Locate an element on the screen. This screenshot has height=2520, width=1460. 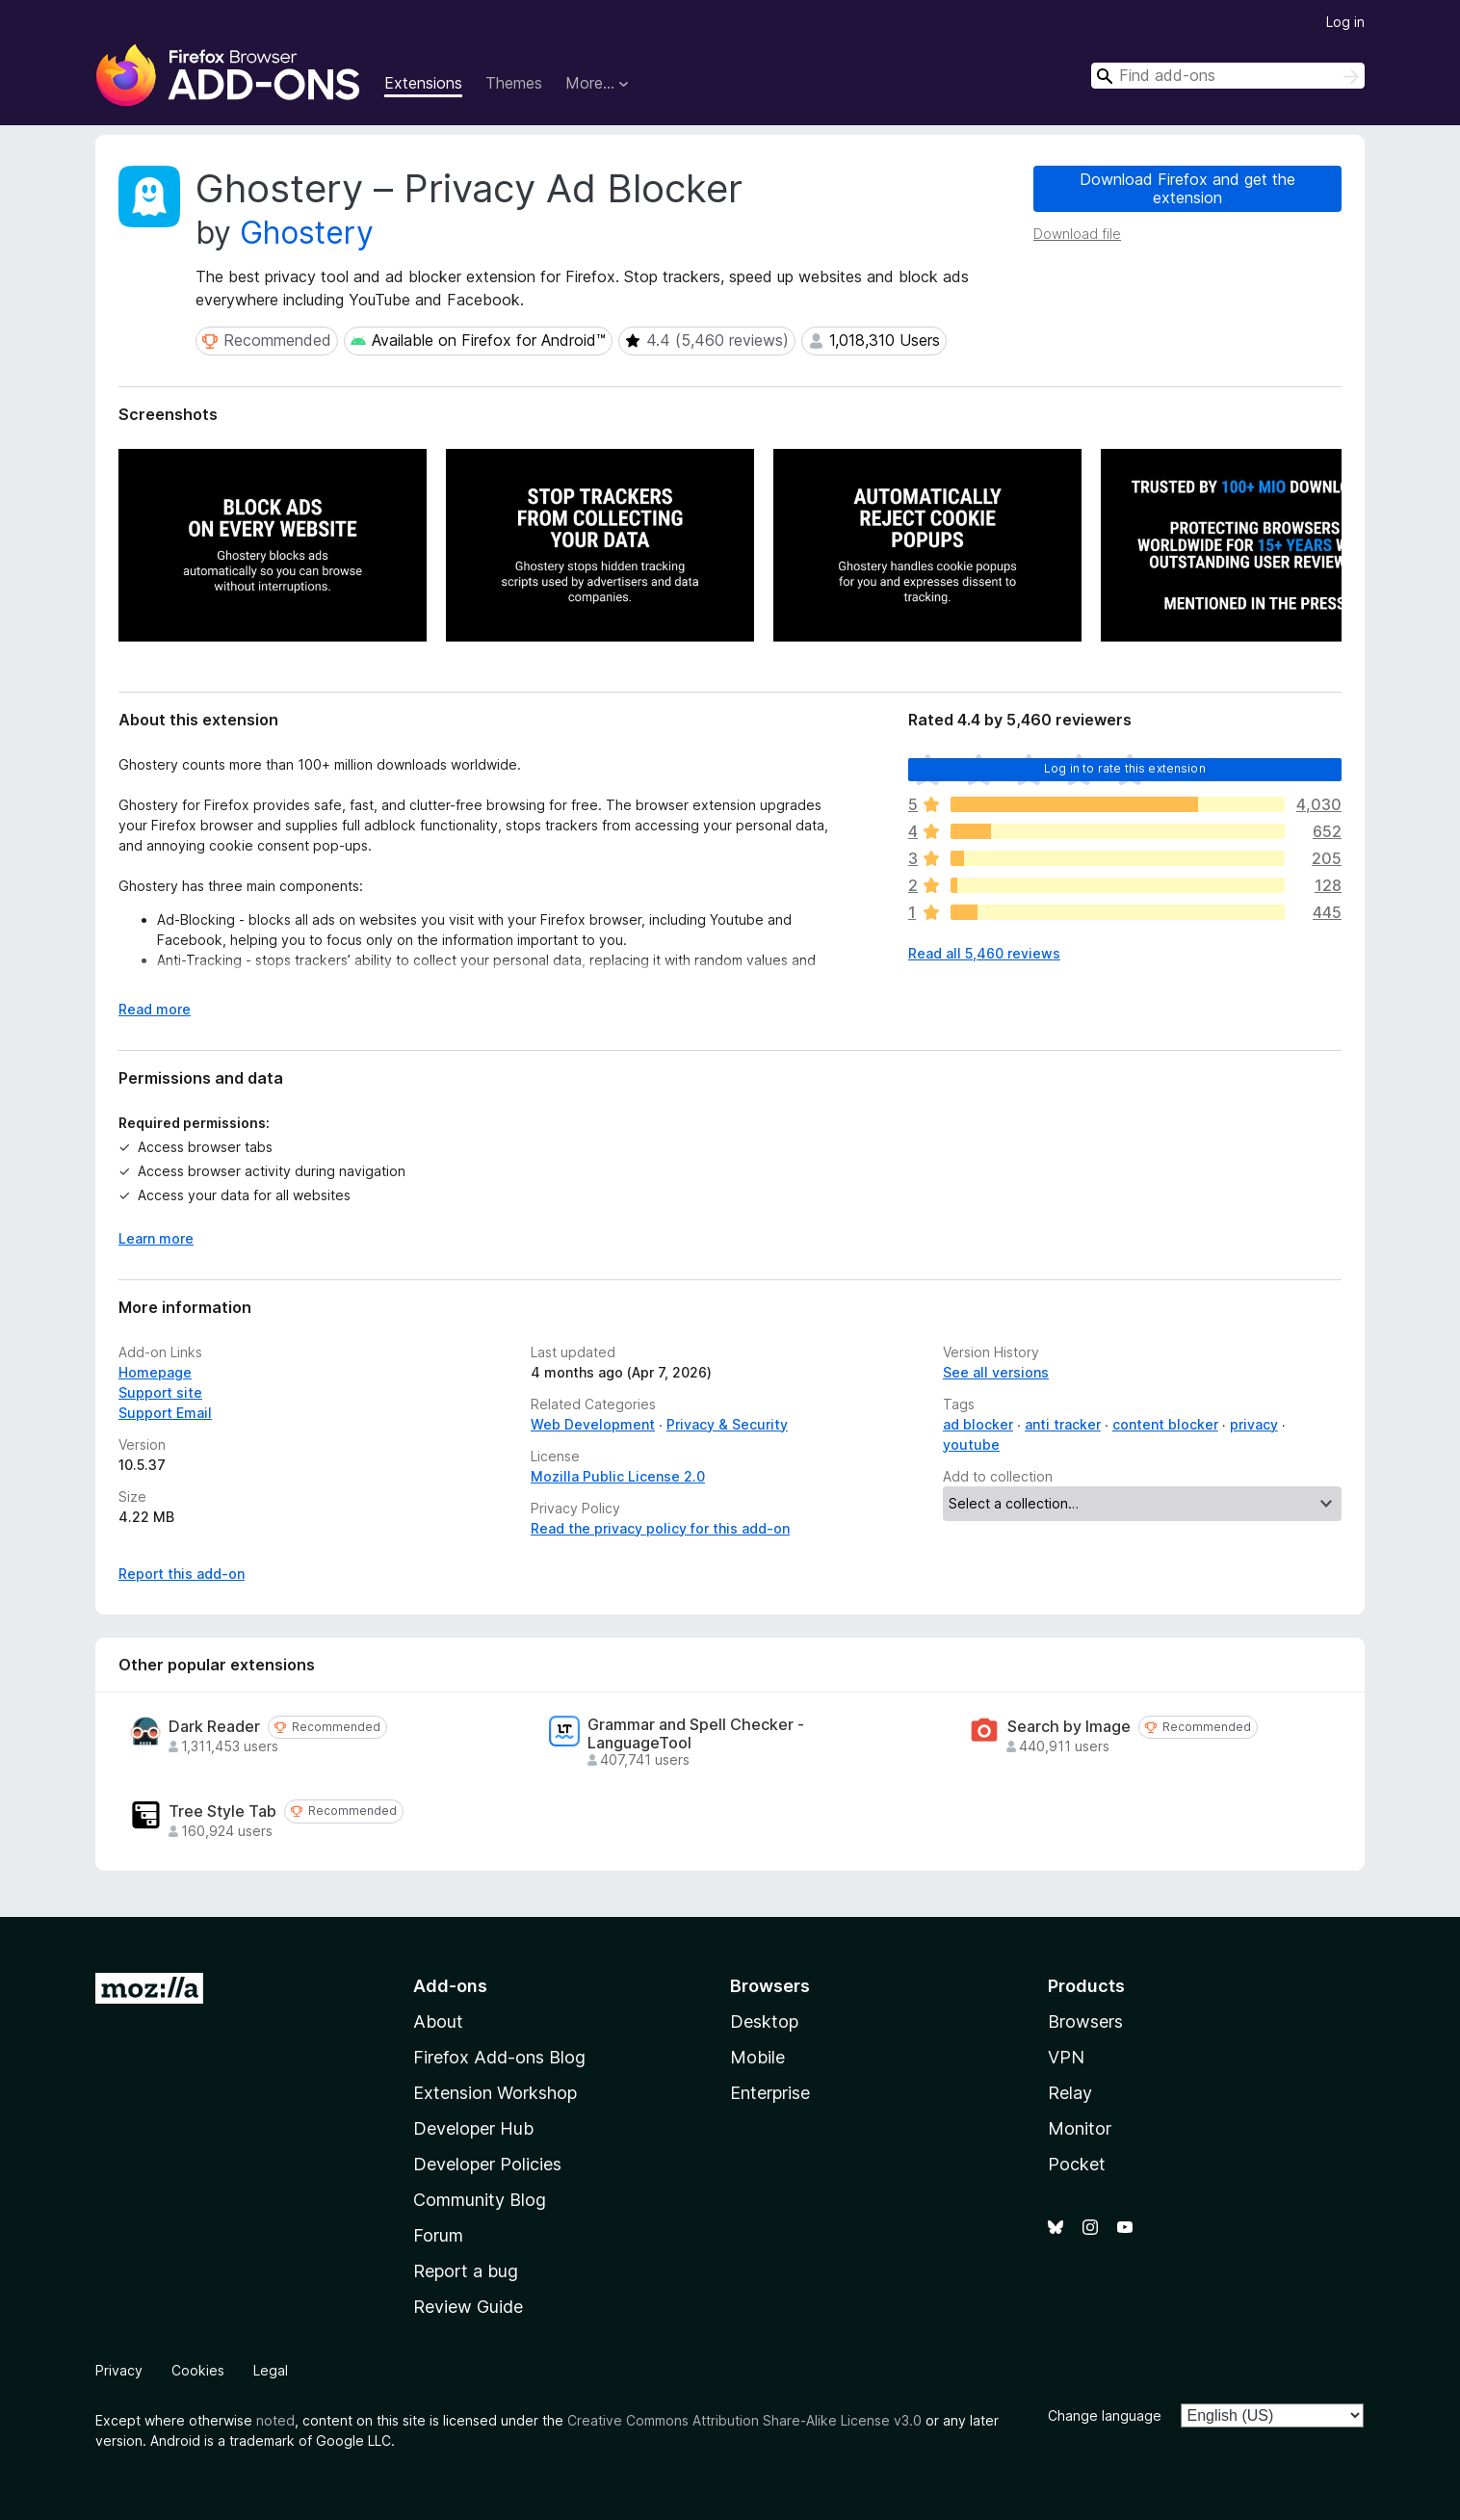
ad blocker is located at coordinates (978, 1424).